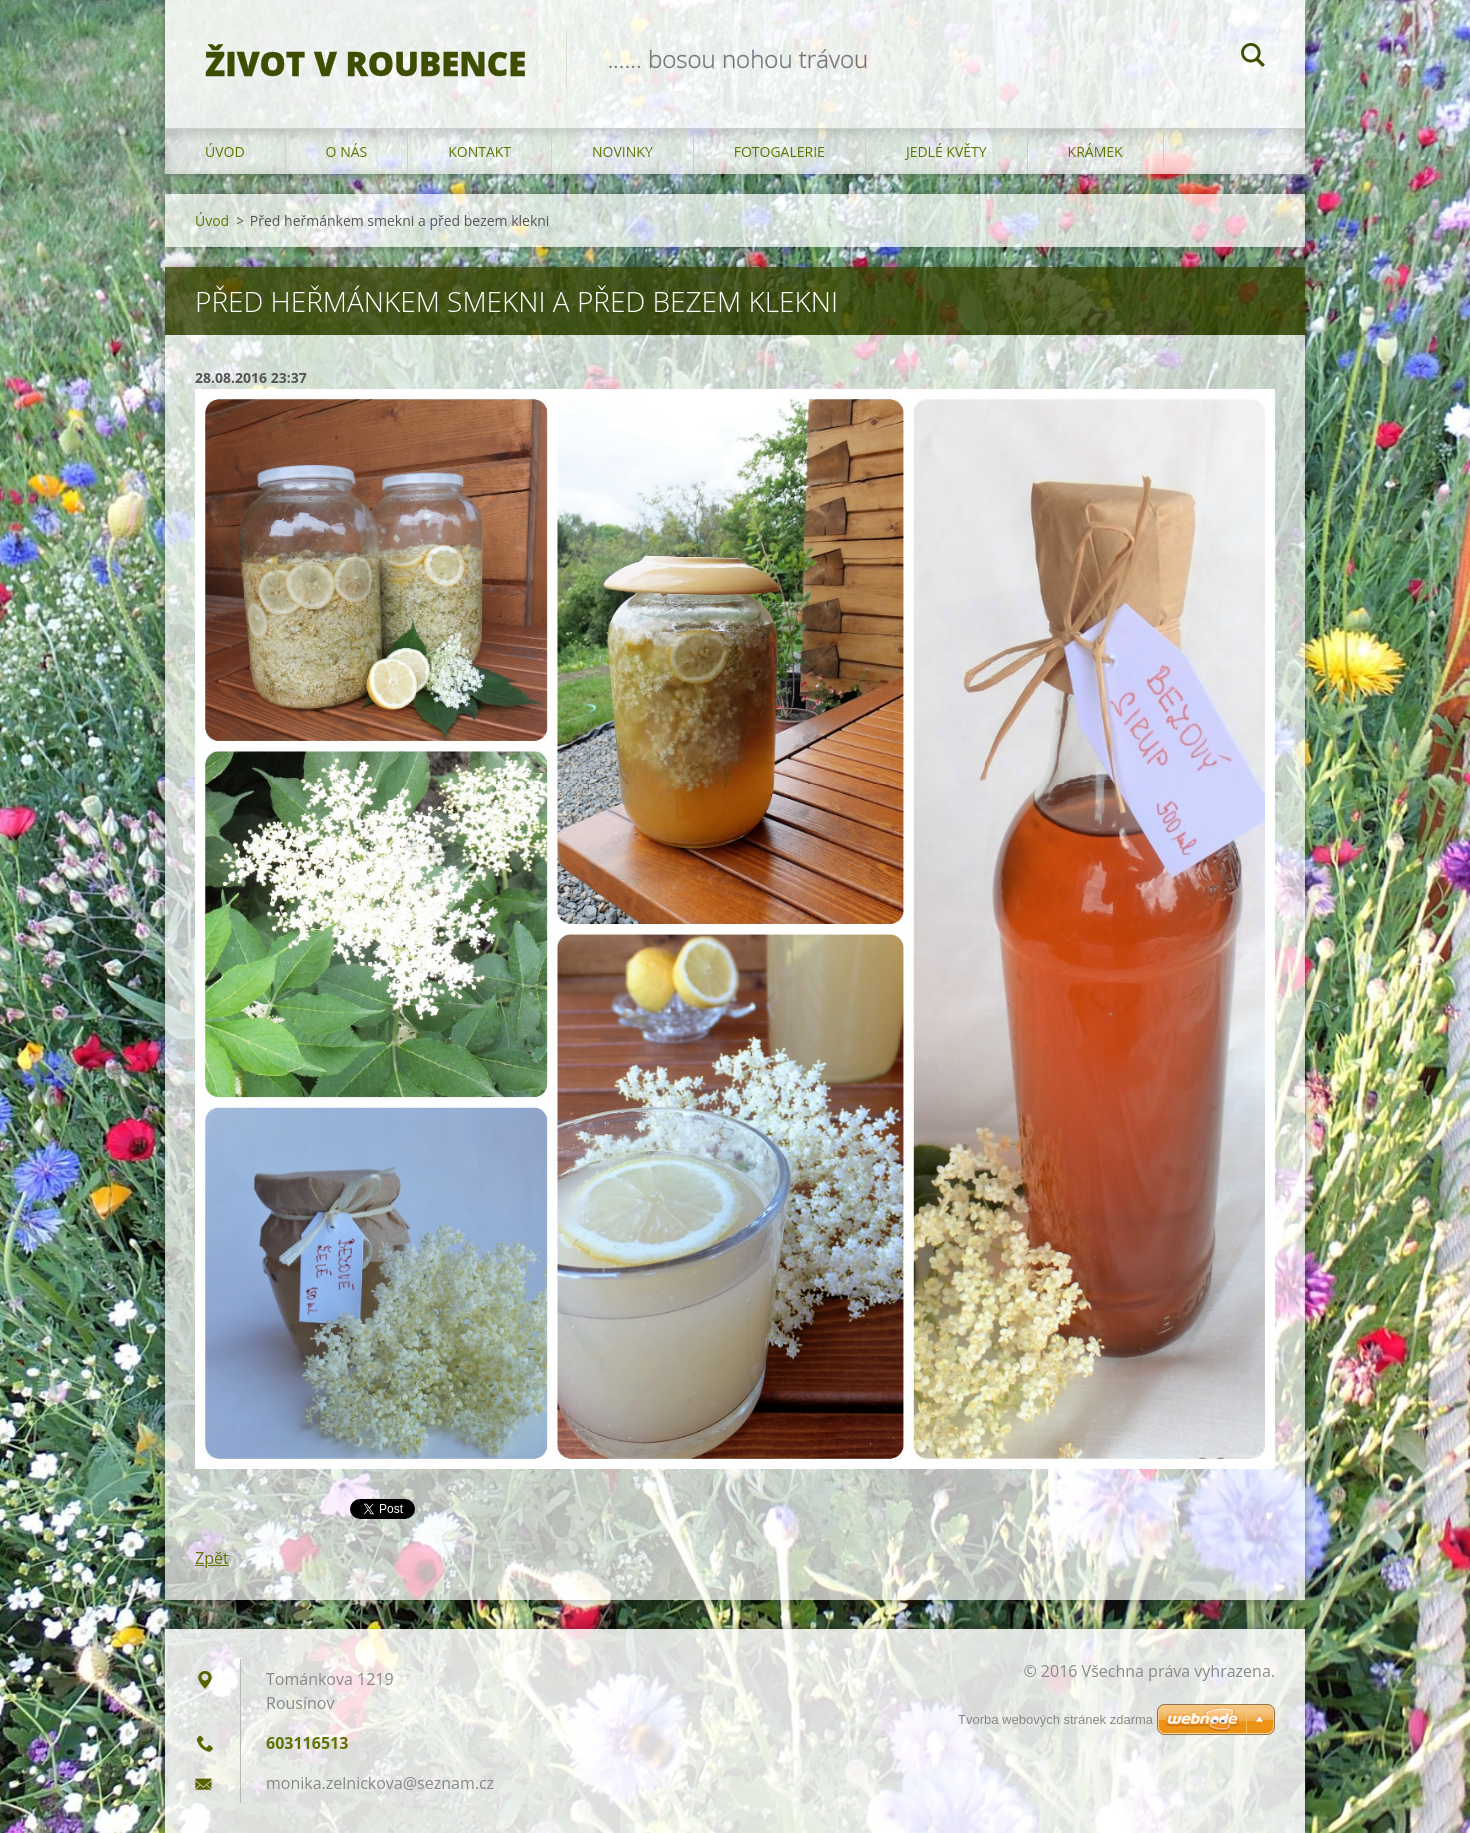  Describe the element at coordinates (622, 151) in the screenshot. I see `Novinky` at that location.